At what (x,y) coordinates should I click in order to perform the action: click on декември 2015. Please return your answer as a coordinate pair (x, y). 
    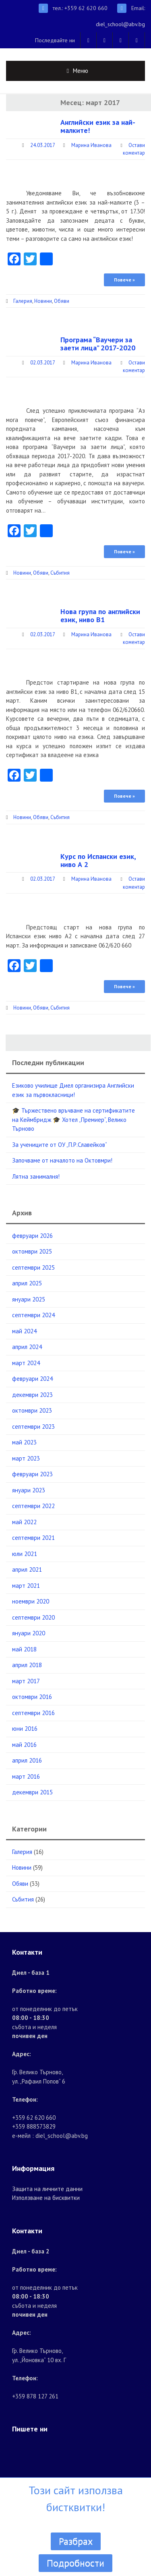
    Looking at the image, I should click on (32, 1792).